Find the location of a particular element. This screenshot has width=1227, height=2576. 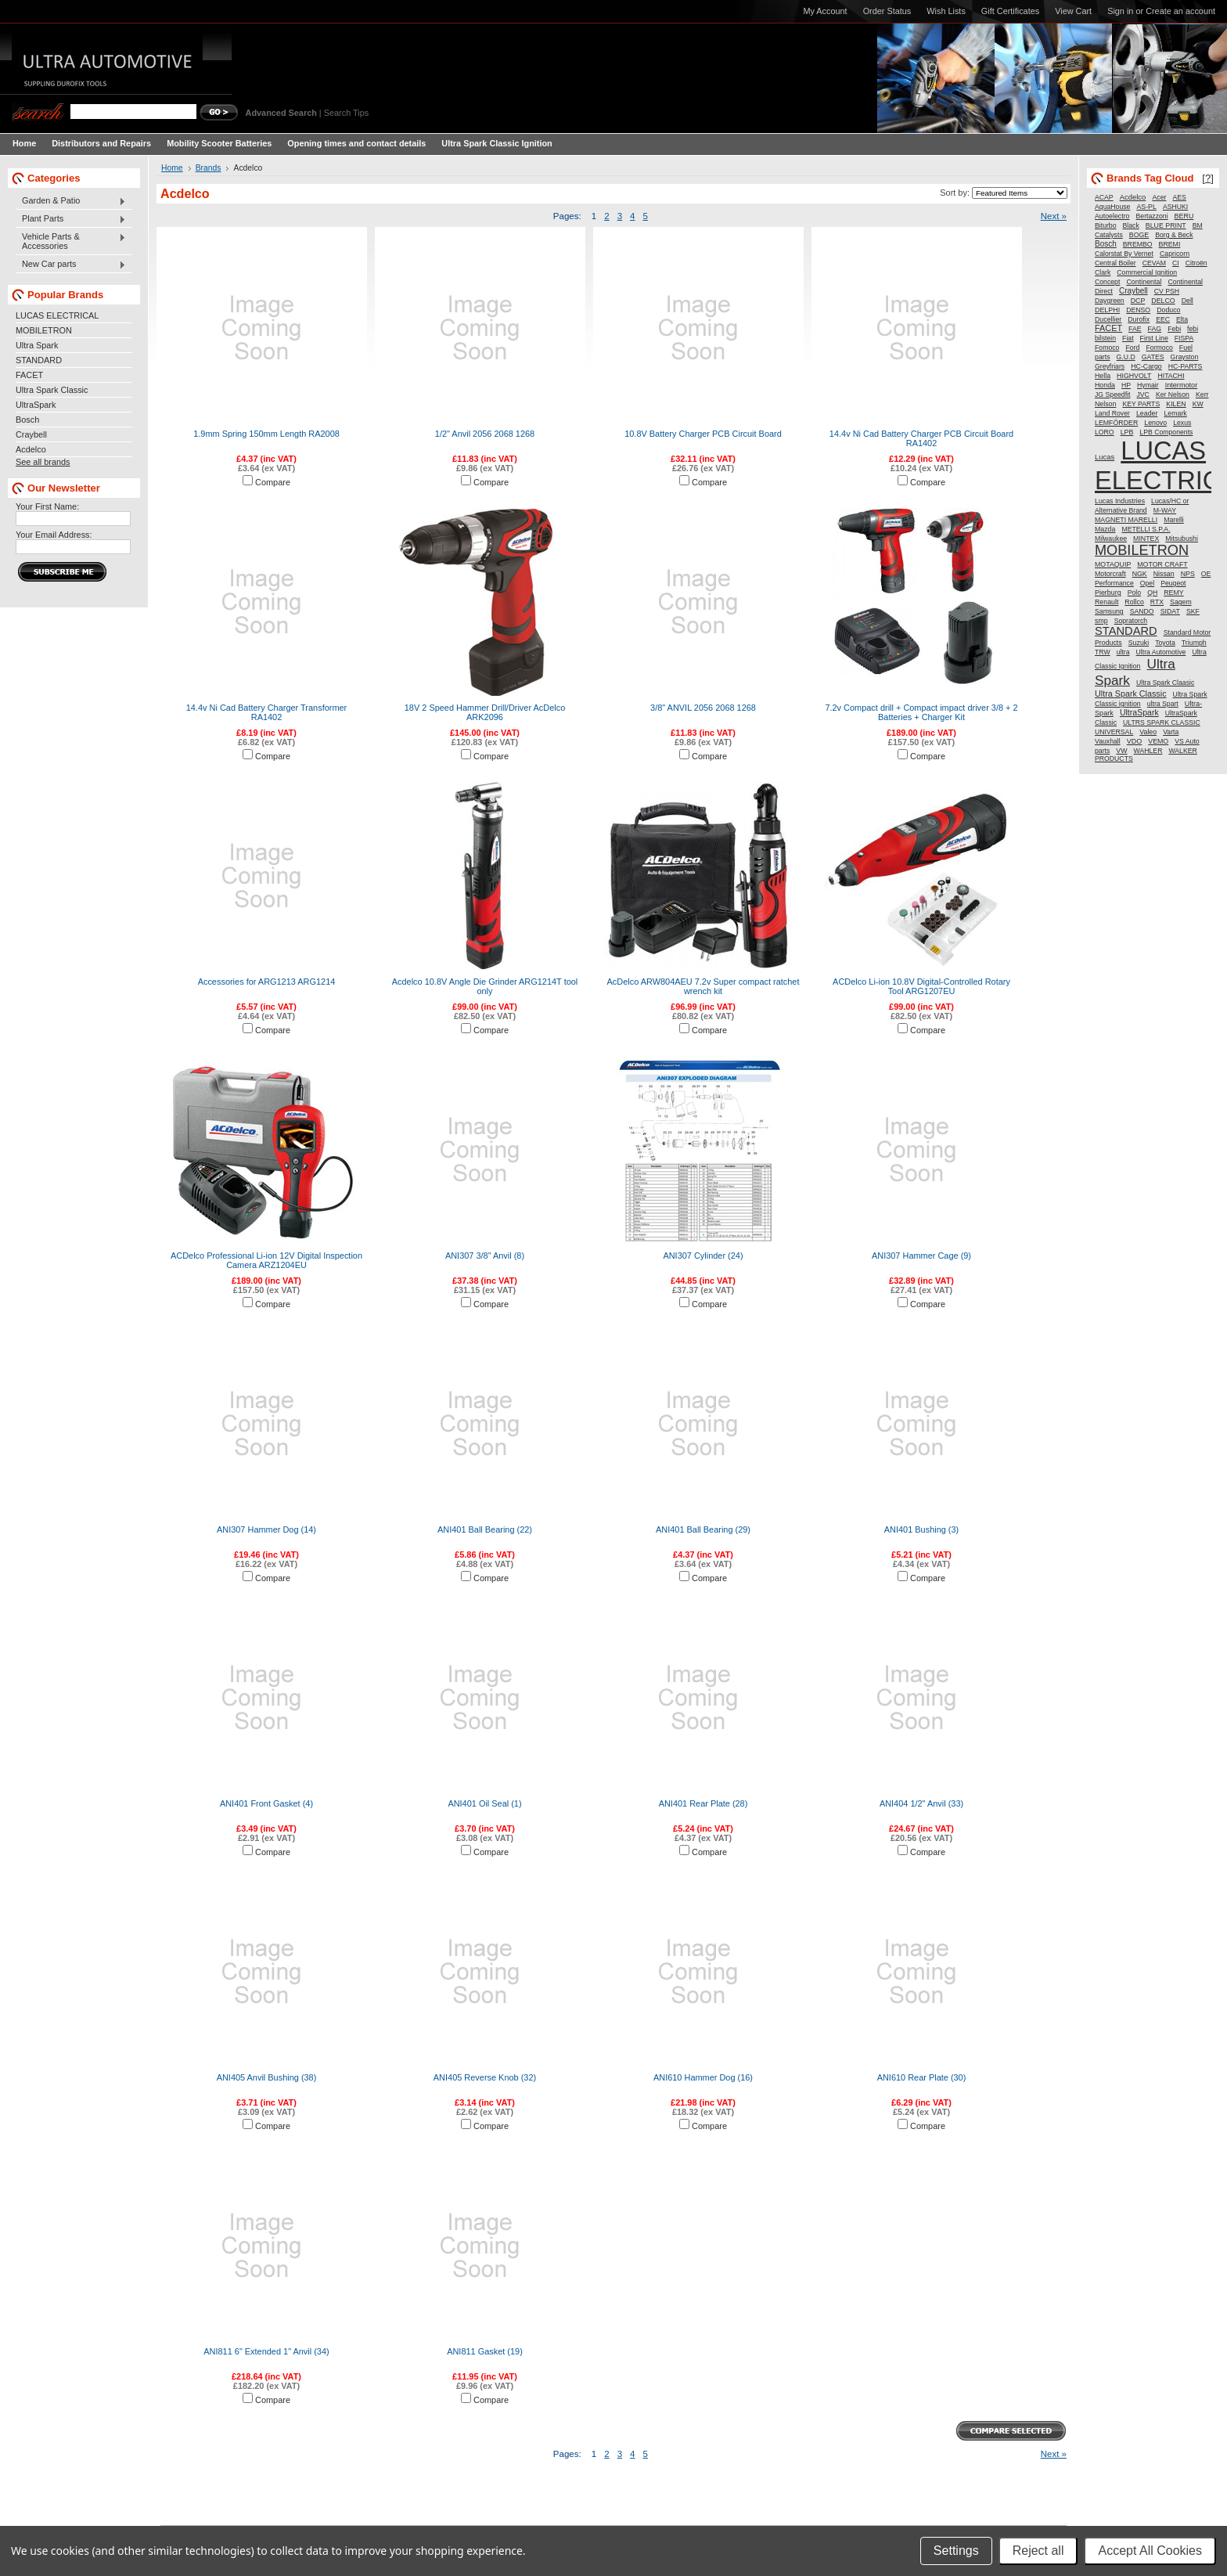

View Cart is located at coordinates (1073, 11).